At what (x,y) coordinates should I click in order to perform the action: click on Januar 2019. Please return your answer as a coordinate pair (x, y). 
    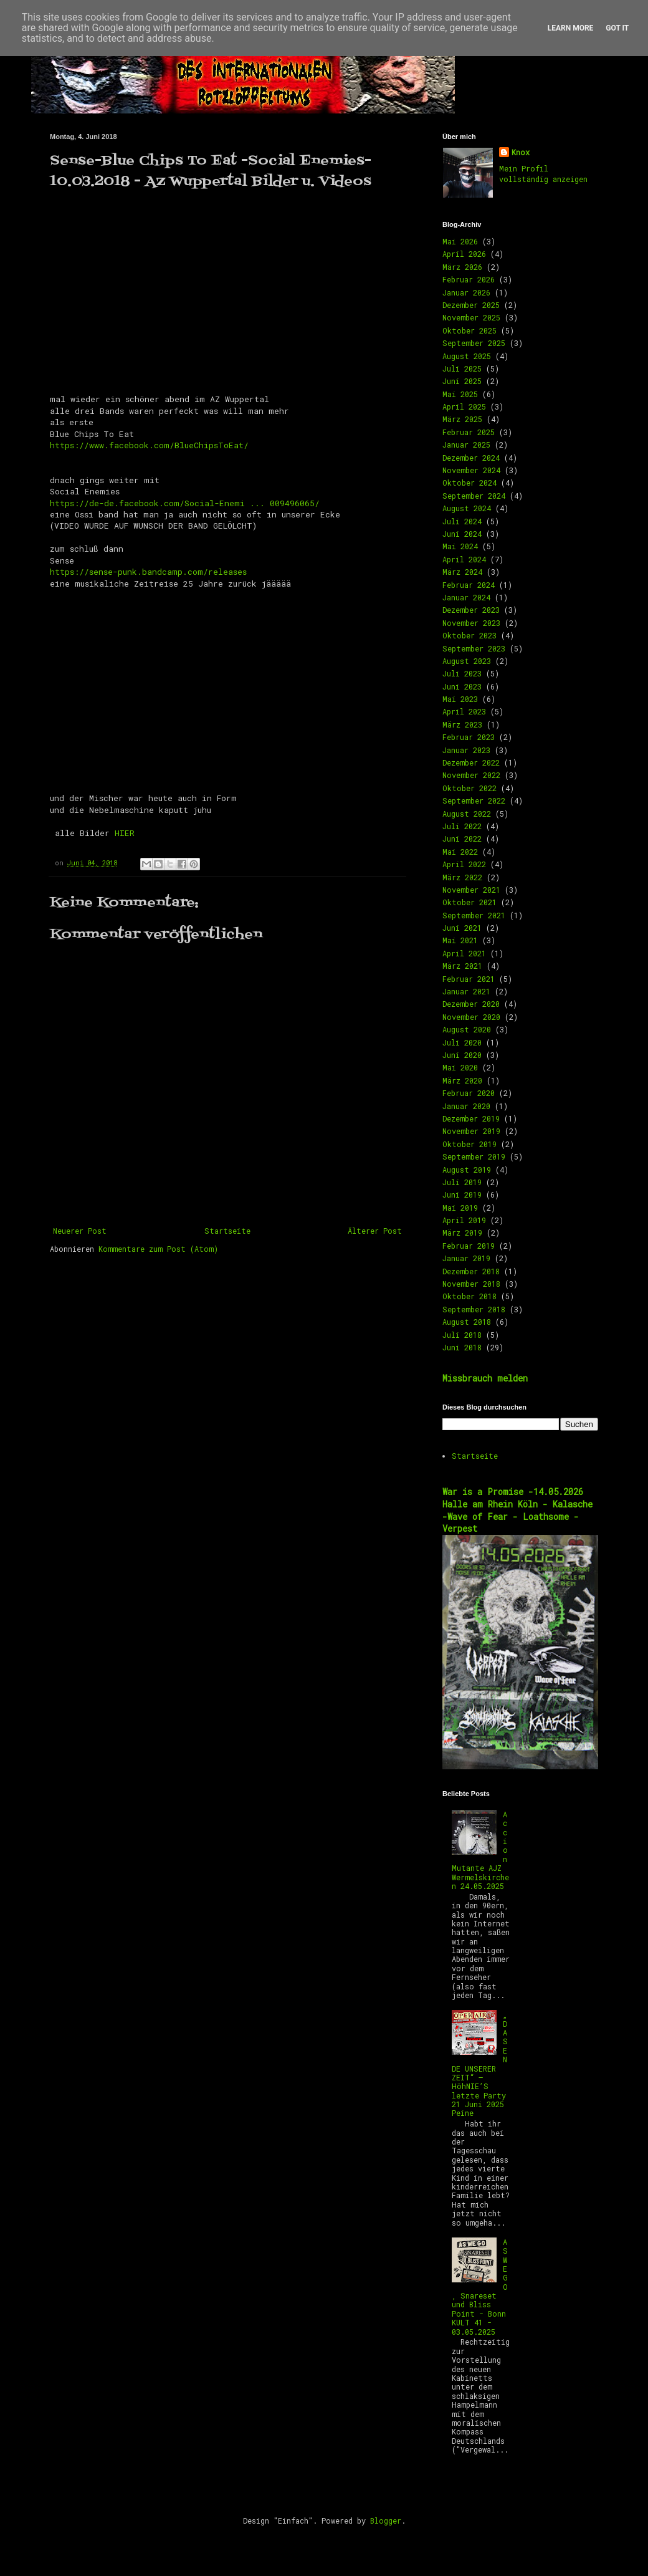
    Looking at the image, I should click on (466, 1258).